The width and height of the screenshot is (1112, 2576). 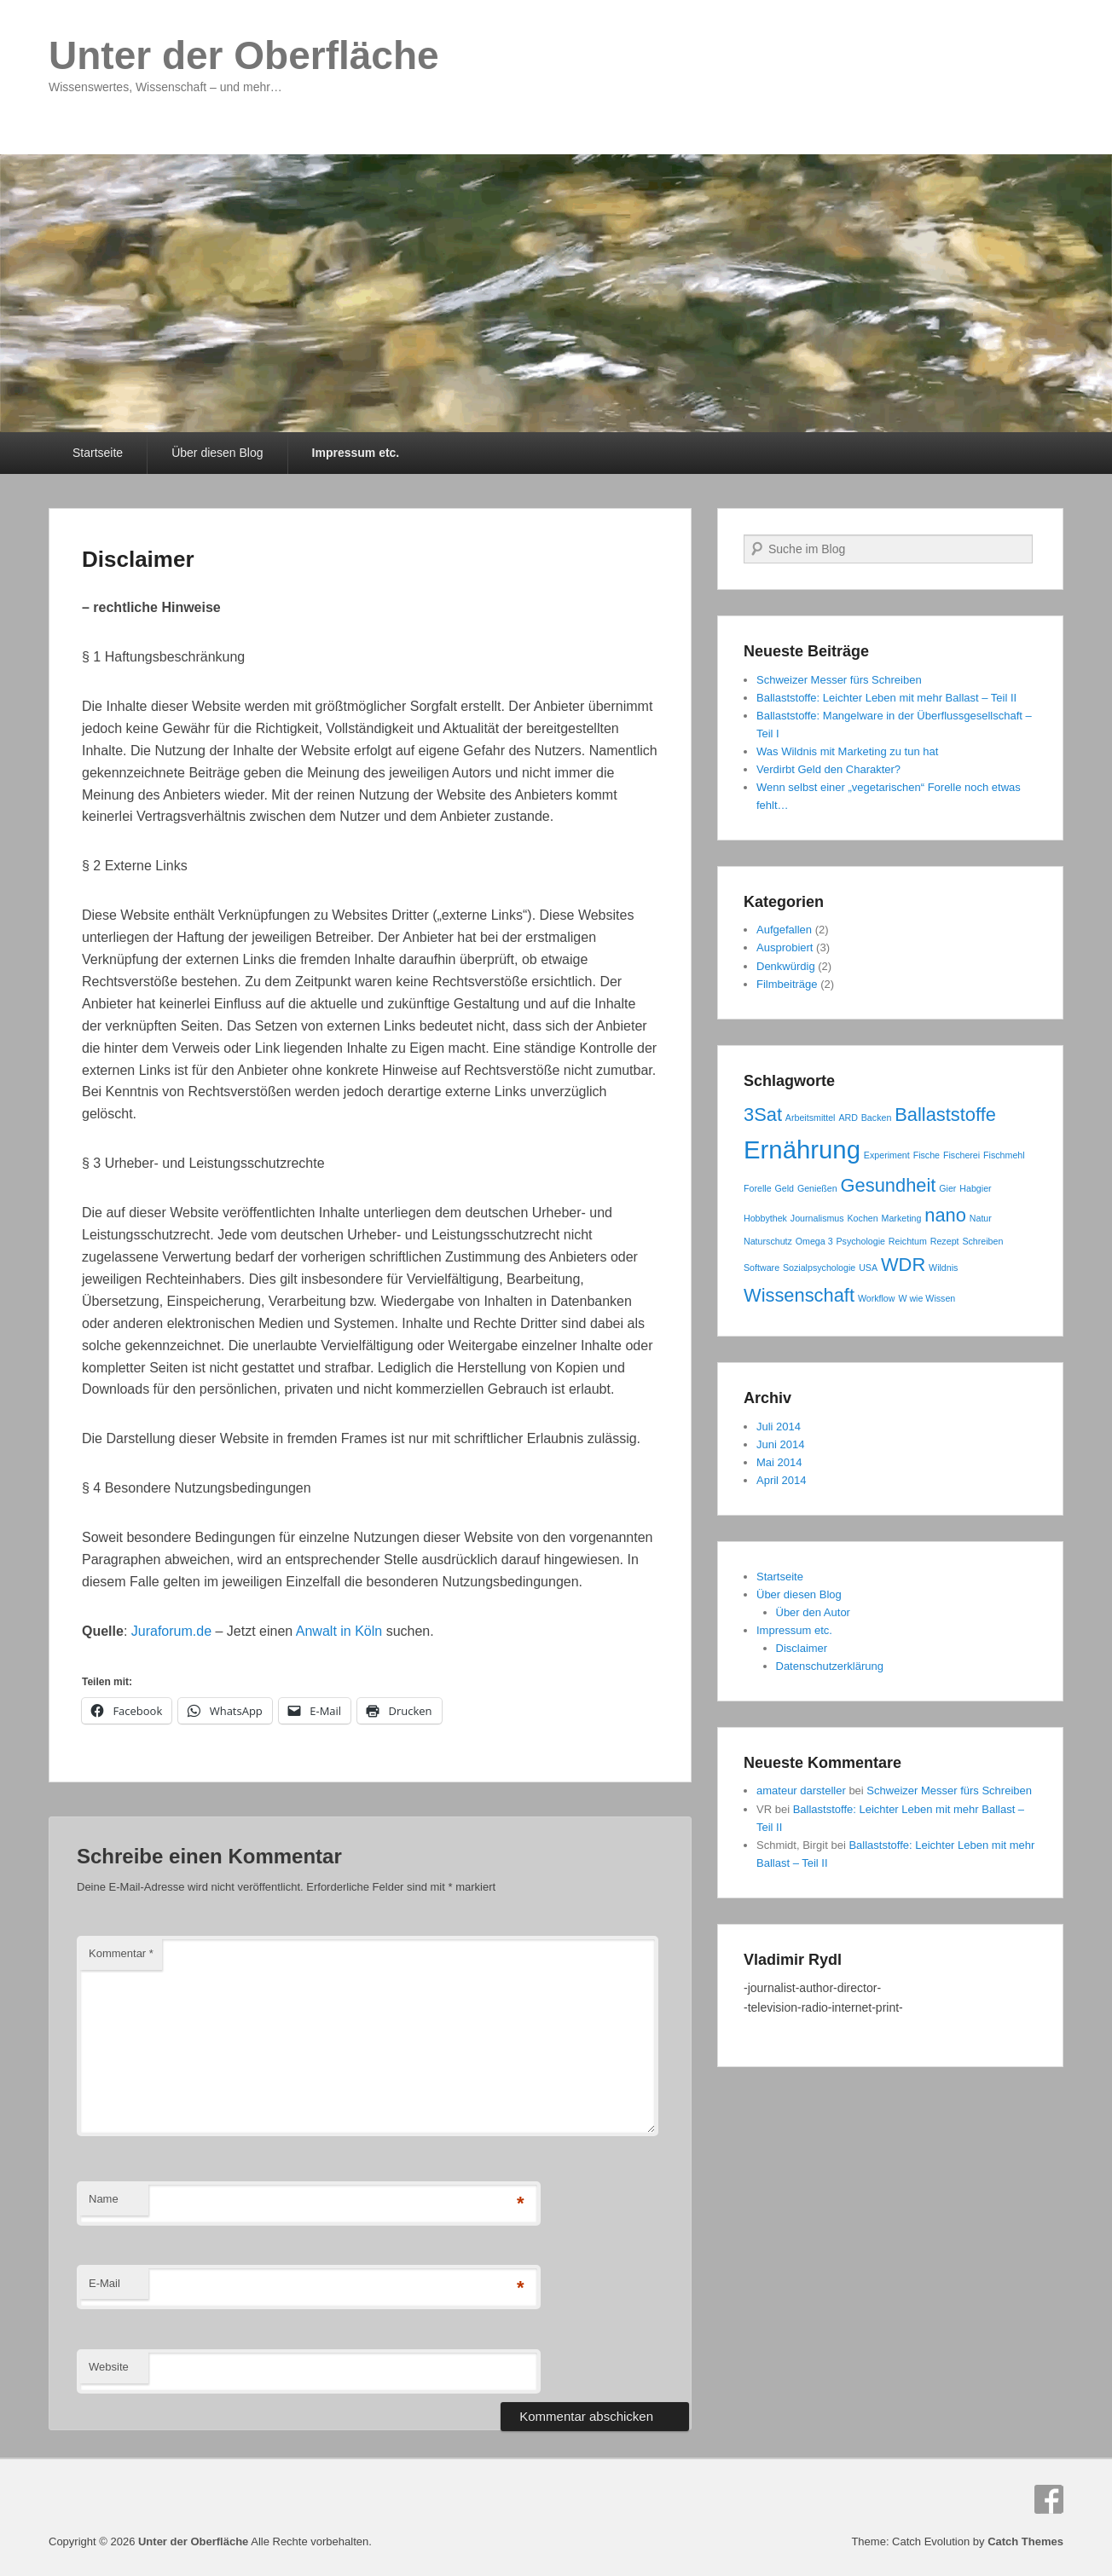 What do you see at coordinates (768, 1241) in the screenshot?
I see `Naturschutz [Naturschutz (1 Eintrag)]` at bounding box center [768, 1241].